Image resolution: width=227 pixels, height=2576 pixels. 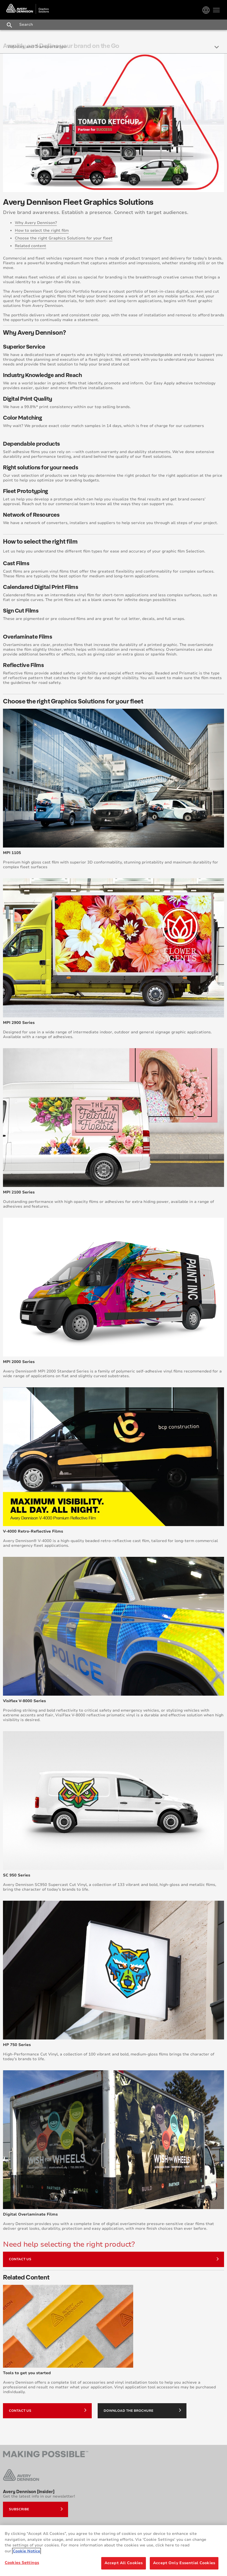 I want to click on Why Avery Dennison?, so click(x=36, y=222).